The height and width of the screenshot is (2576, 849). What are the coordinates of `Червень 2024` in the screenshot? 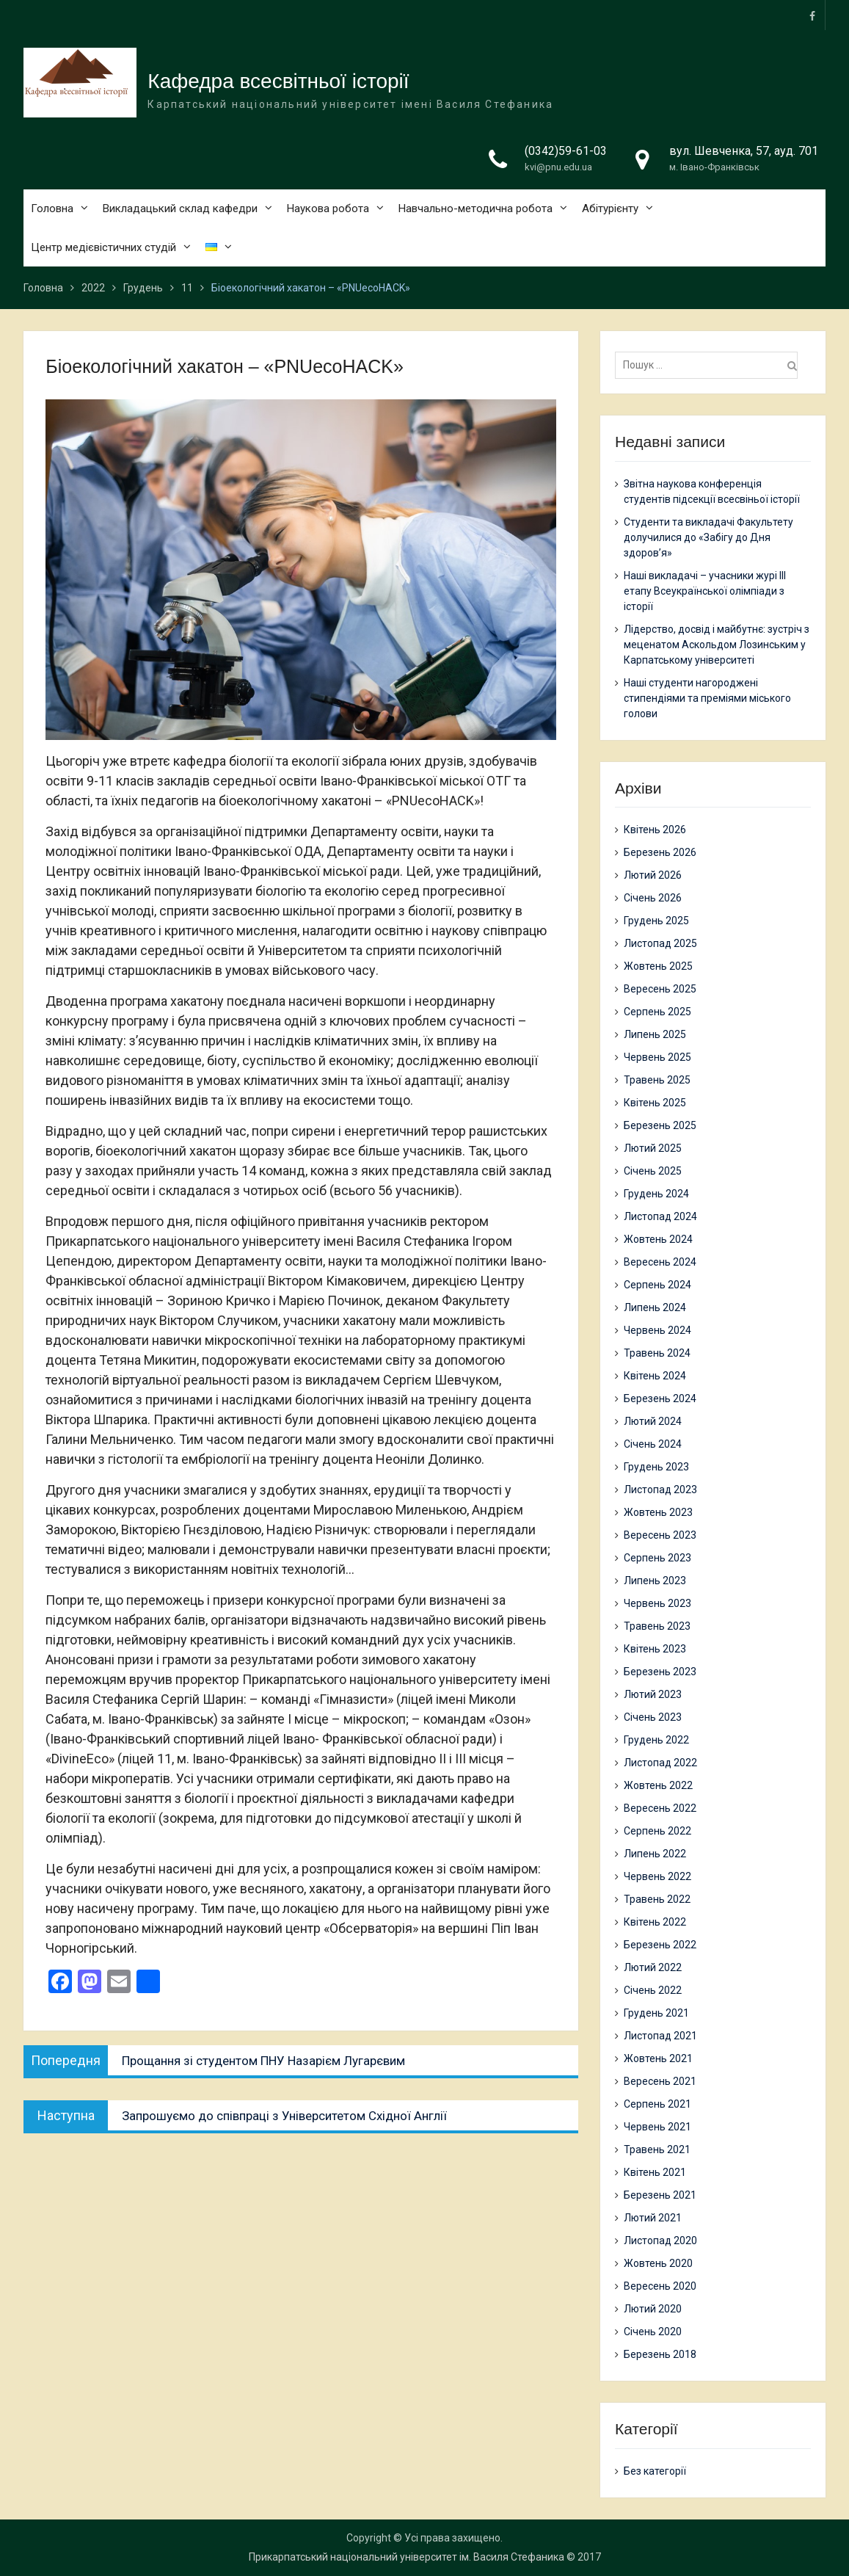 It's located at (657, 1330).